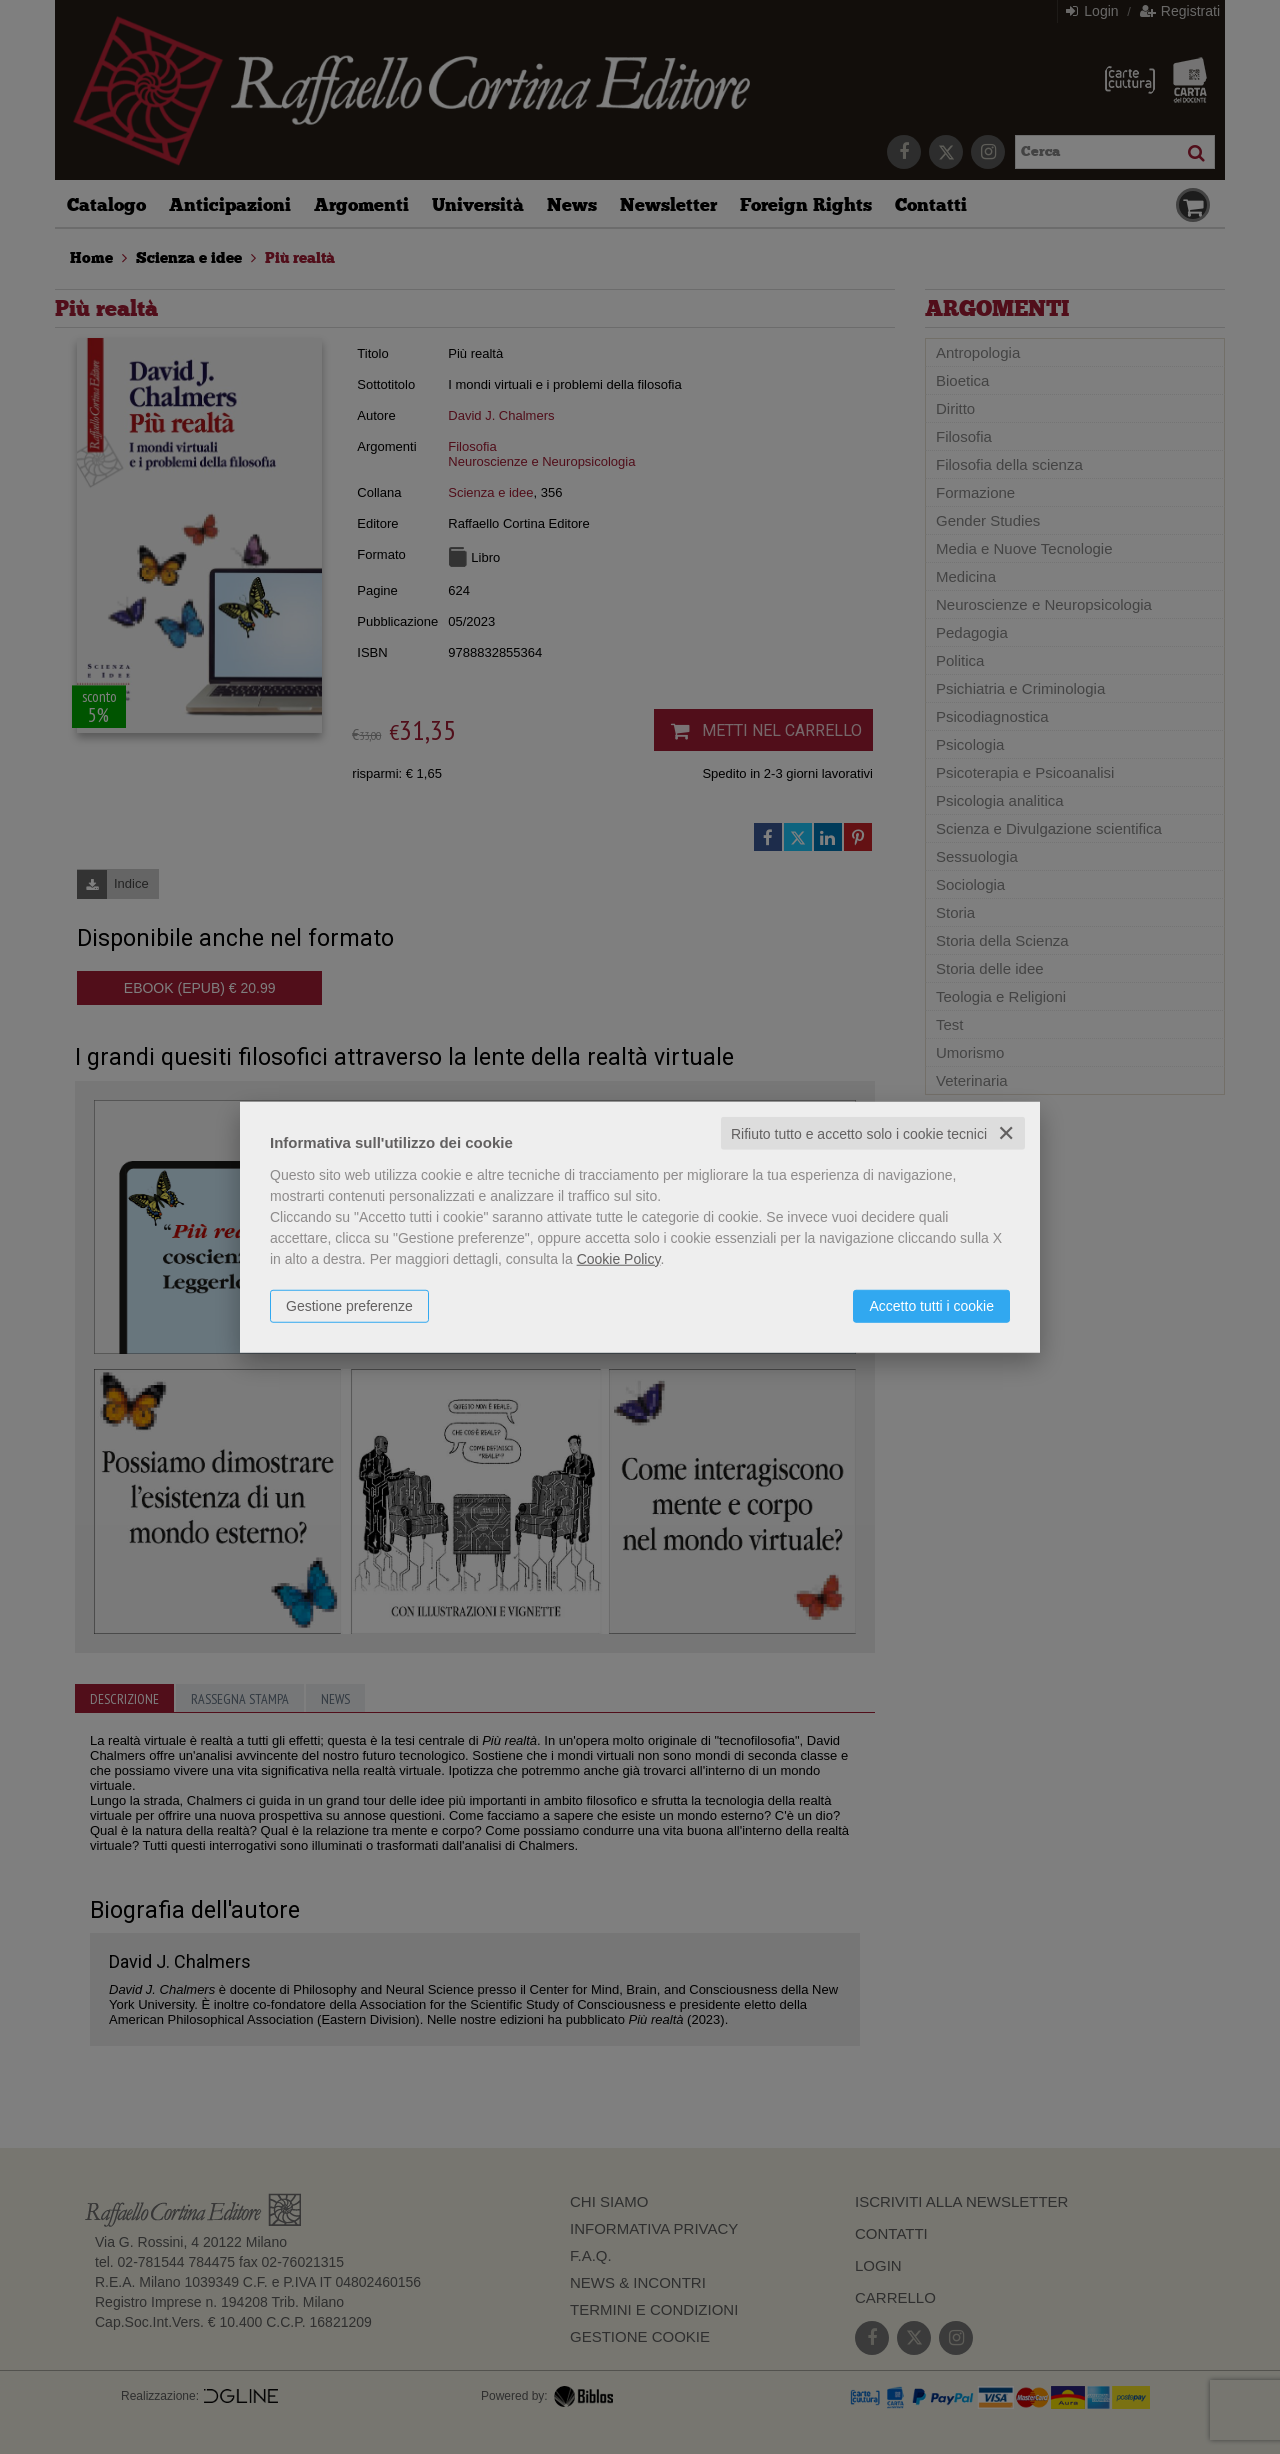 This screenshot has height=2454, width=1280. Describe the element at coordinates (931, 1305) in the screenshot. I see `Accetto tutti i cookie [button]` at that location.